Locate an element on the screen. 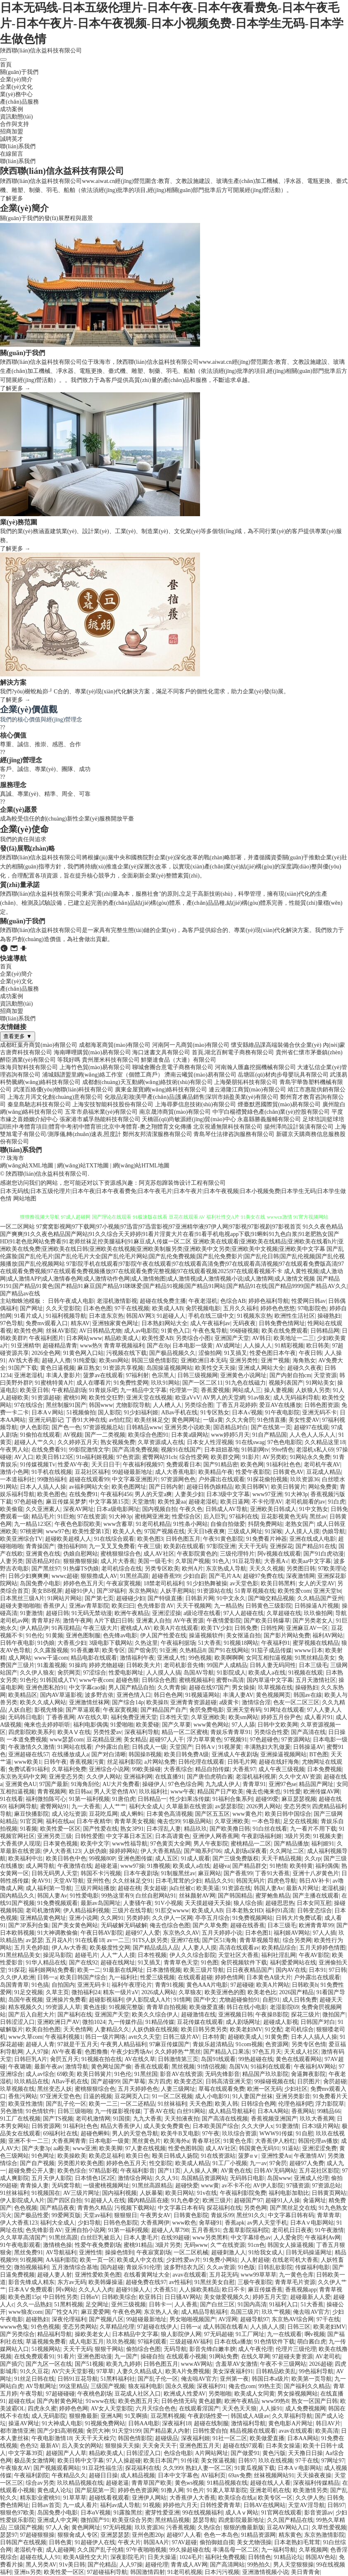 Image resolution: width=348 pixels, height=2576 pixels. 1024毛片 is located at coordinates (191, 2557).